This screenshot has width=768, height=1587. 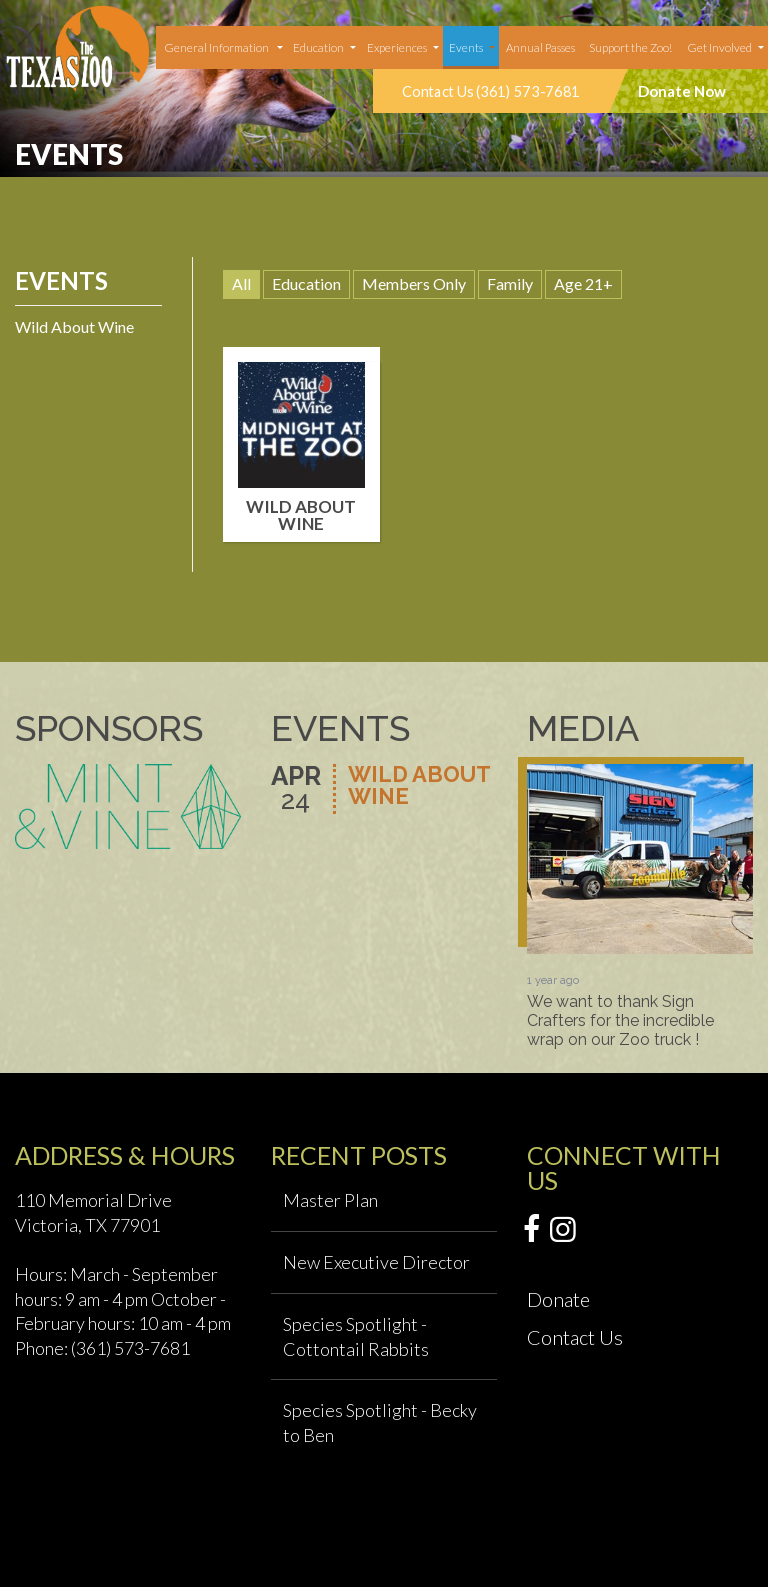 I want to click on Education, so click(x=318, y=47).